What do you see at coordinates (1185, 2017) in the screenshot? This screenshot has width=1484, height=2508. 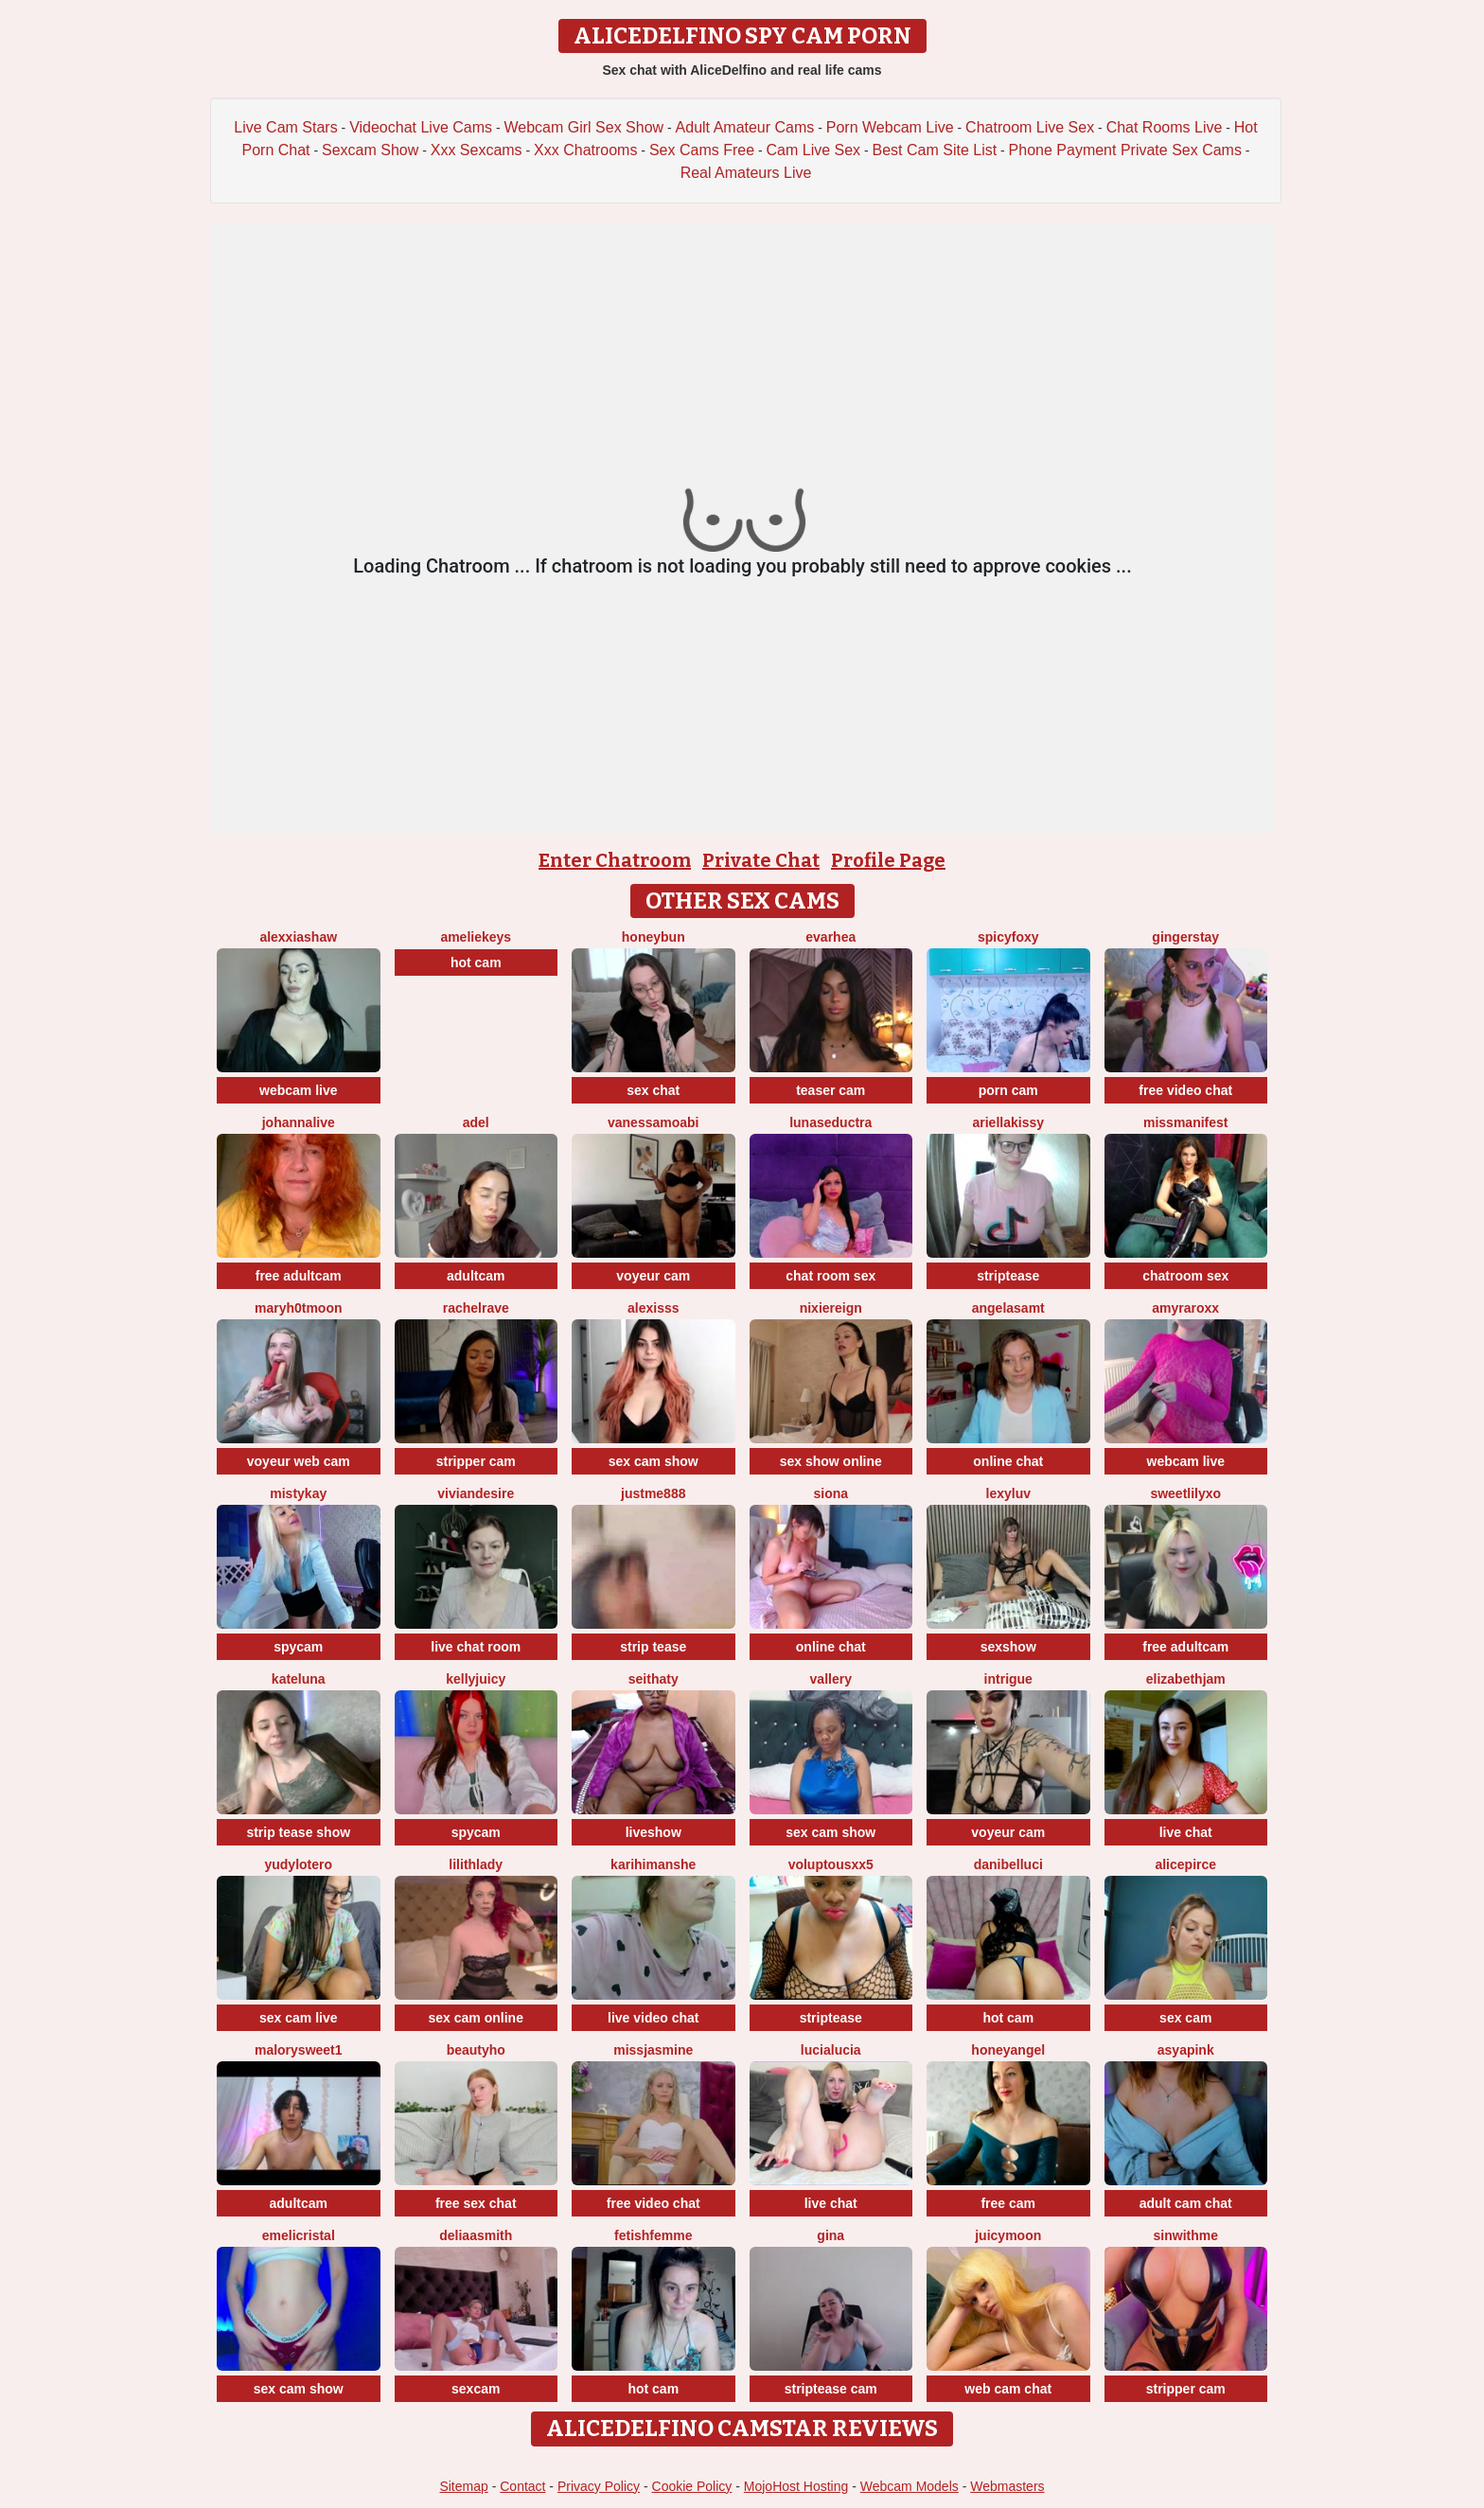 I see `sex cam` at bounding box center [1185, 2017].